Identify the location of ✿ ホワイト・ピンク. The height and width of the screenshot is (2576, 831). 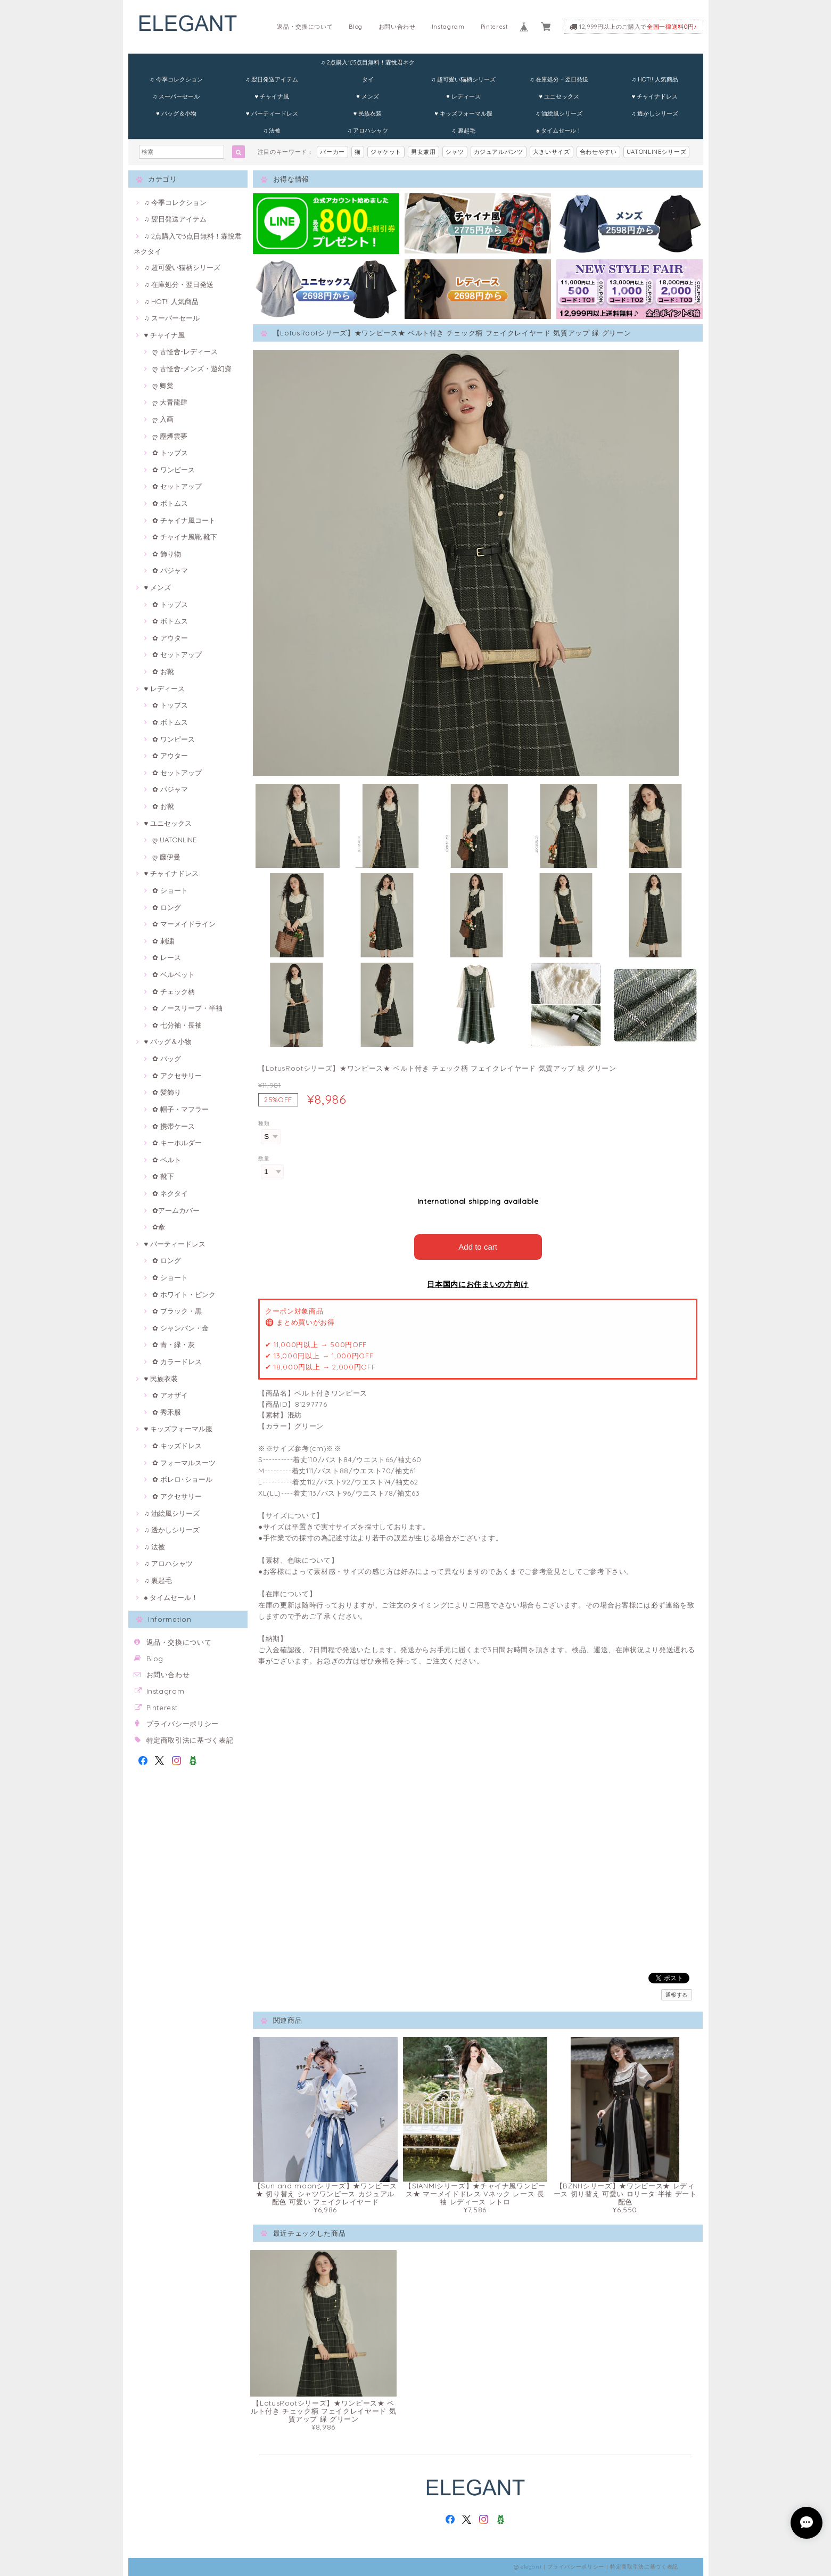
(184, 1294).